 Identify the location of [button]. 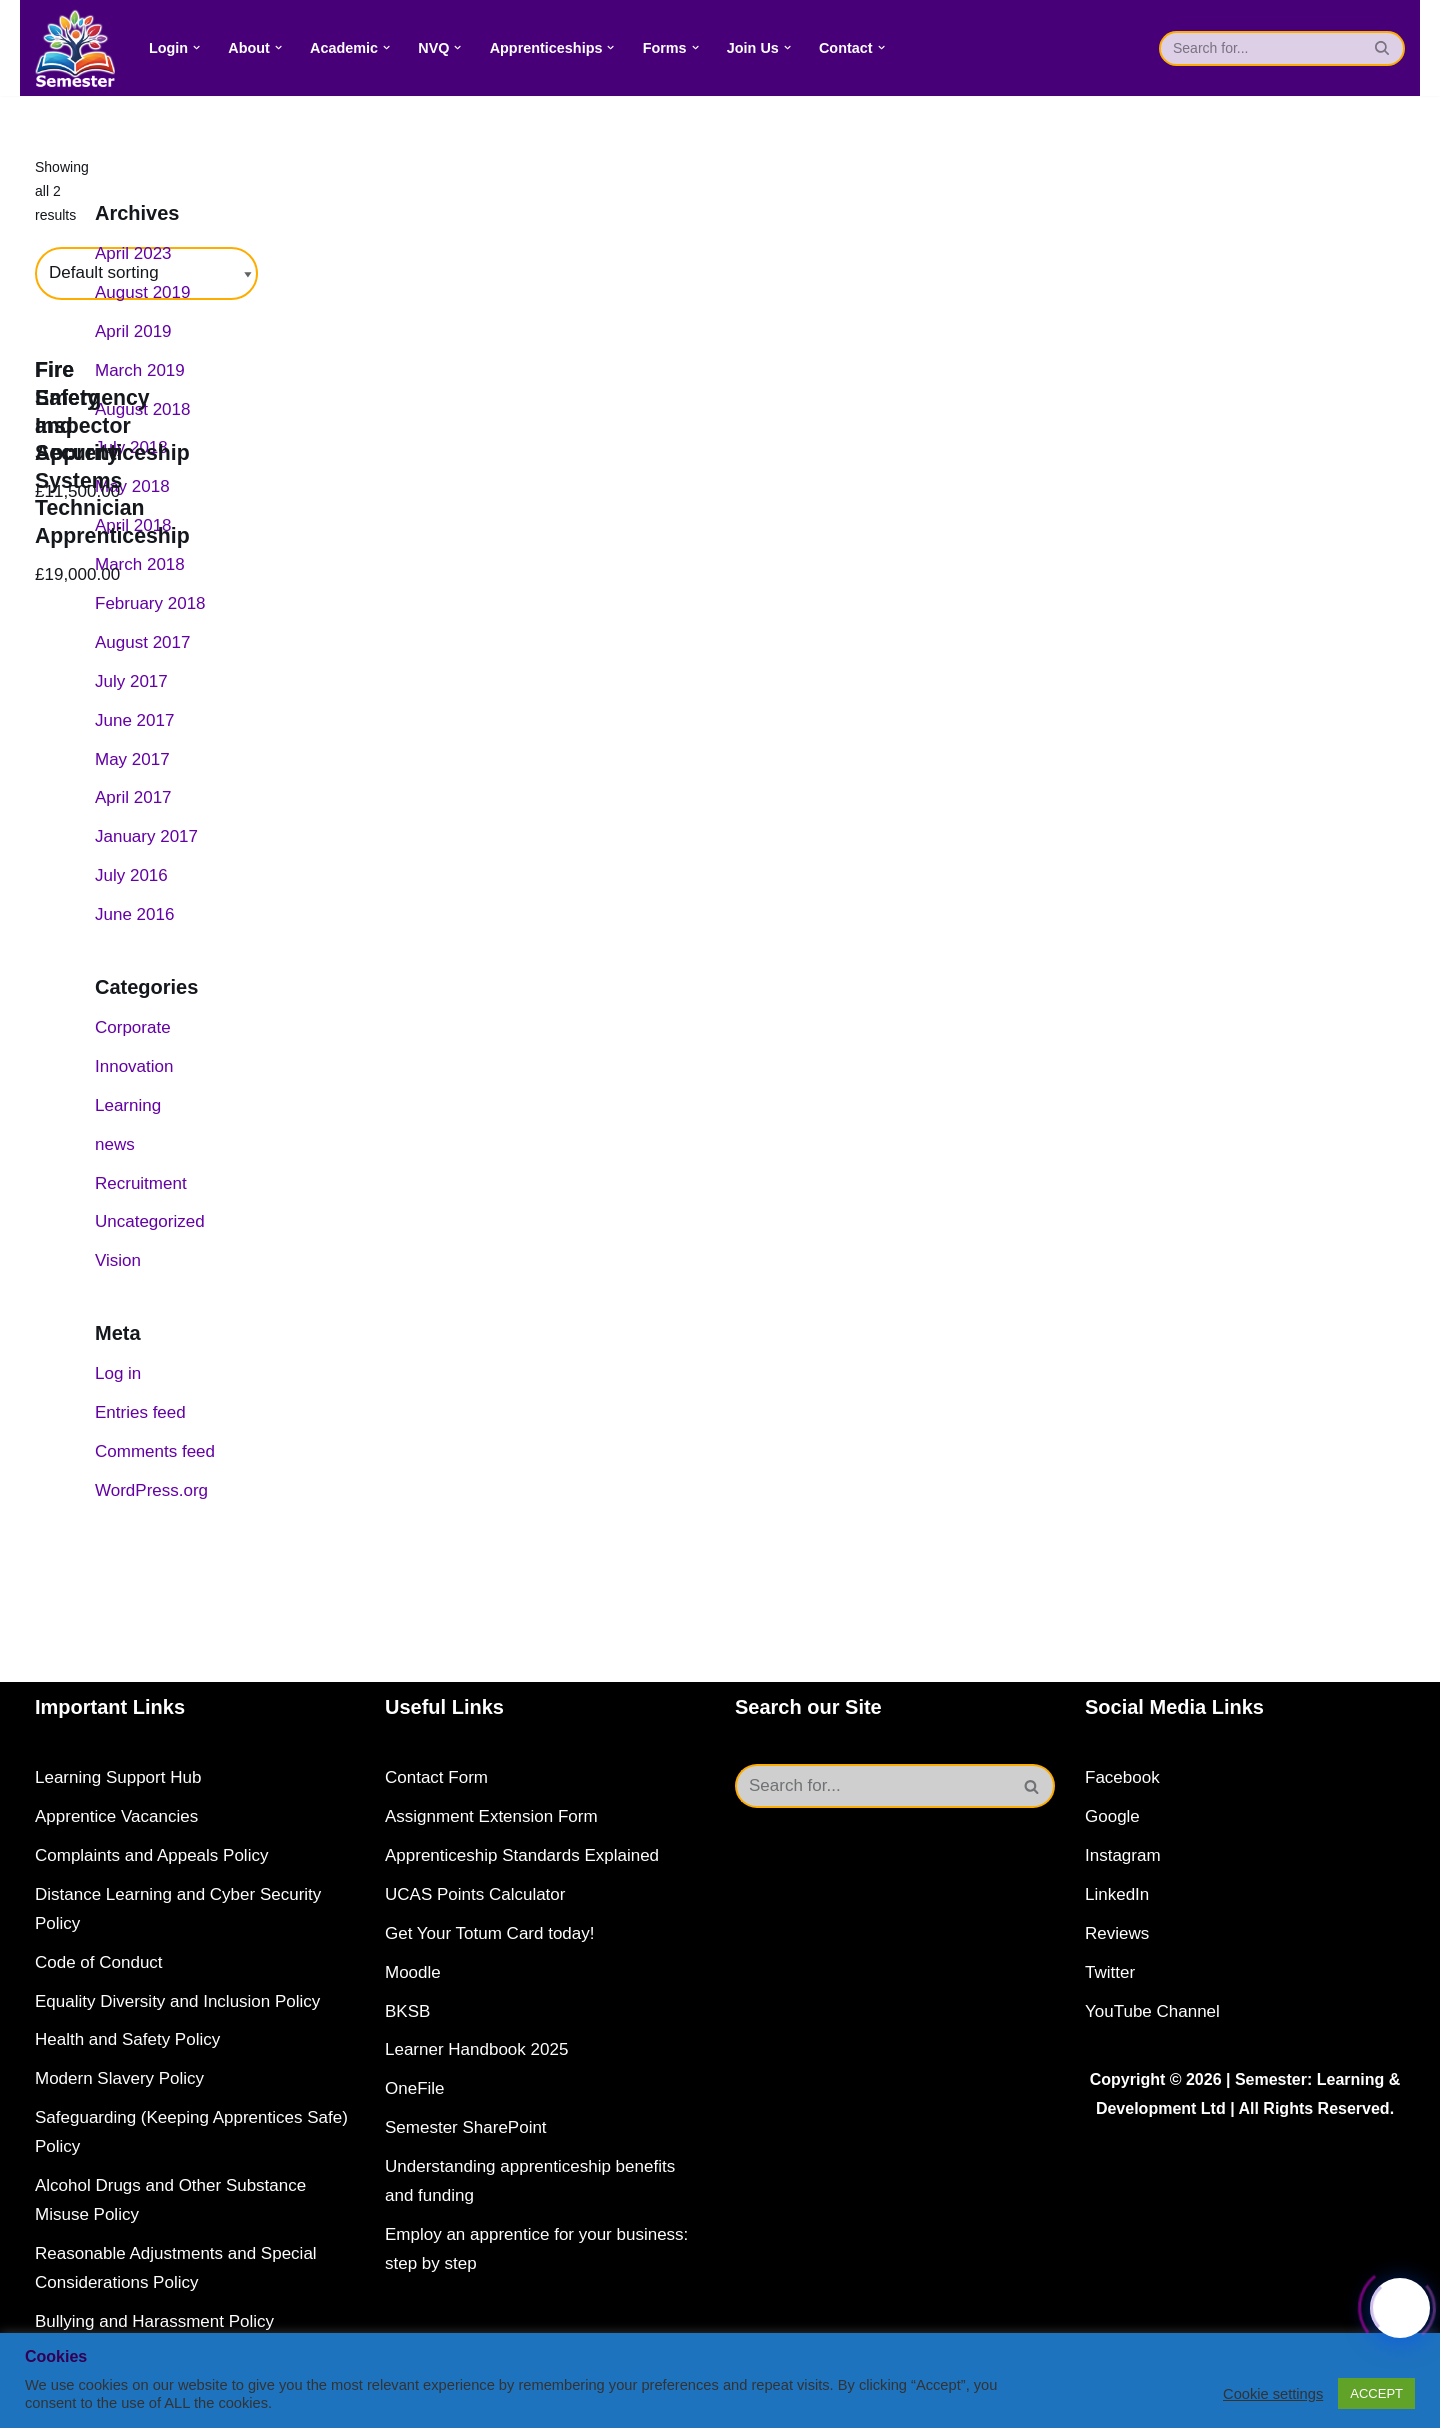
(196, 47).